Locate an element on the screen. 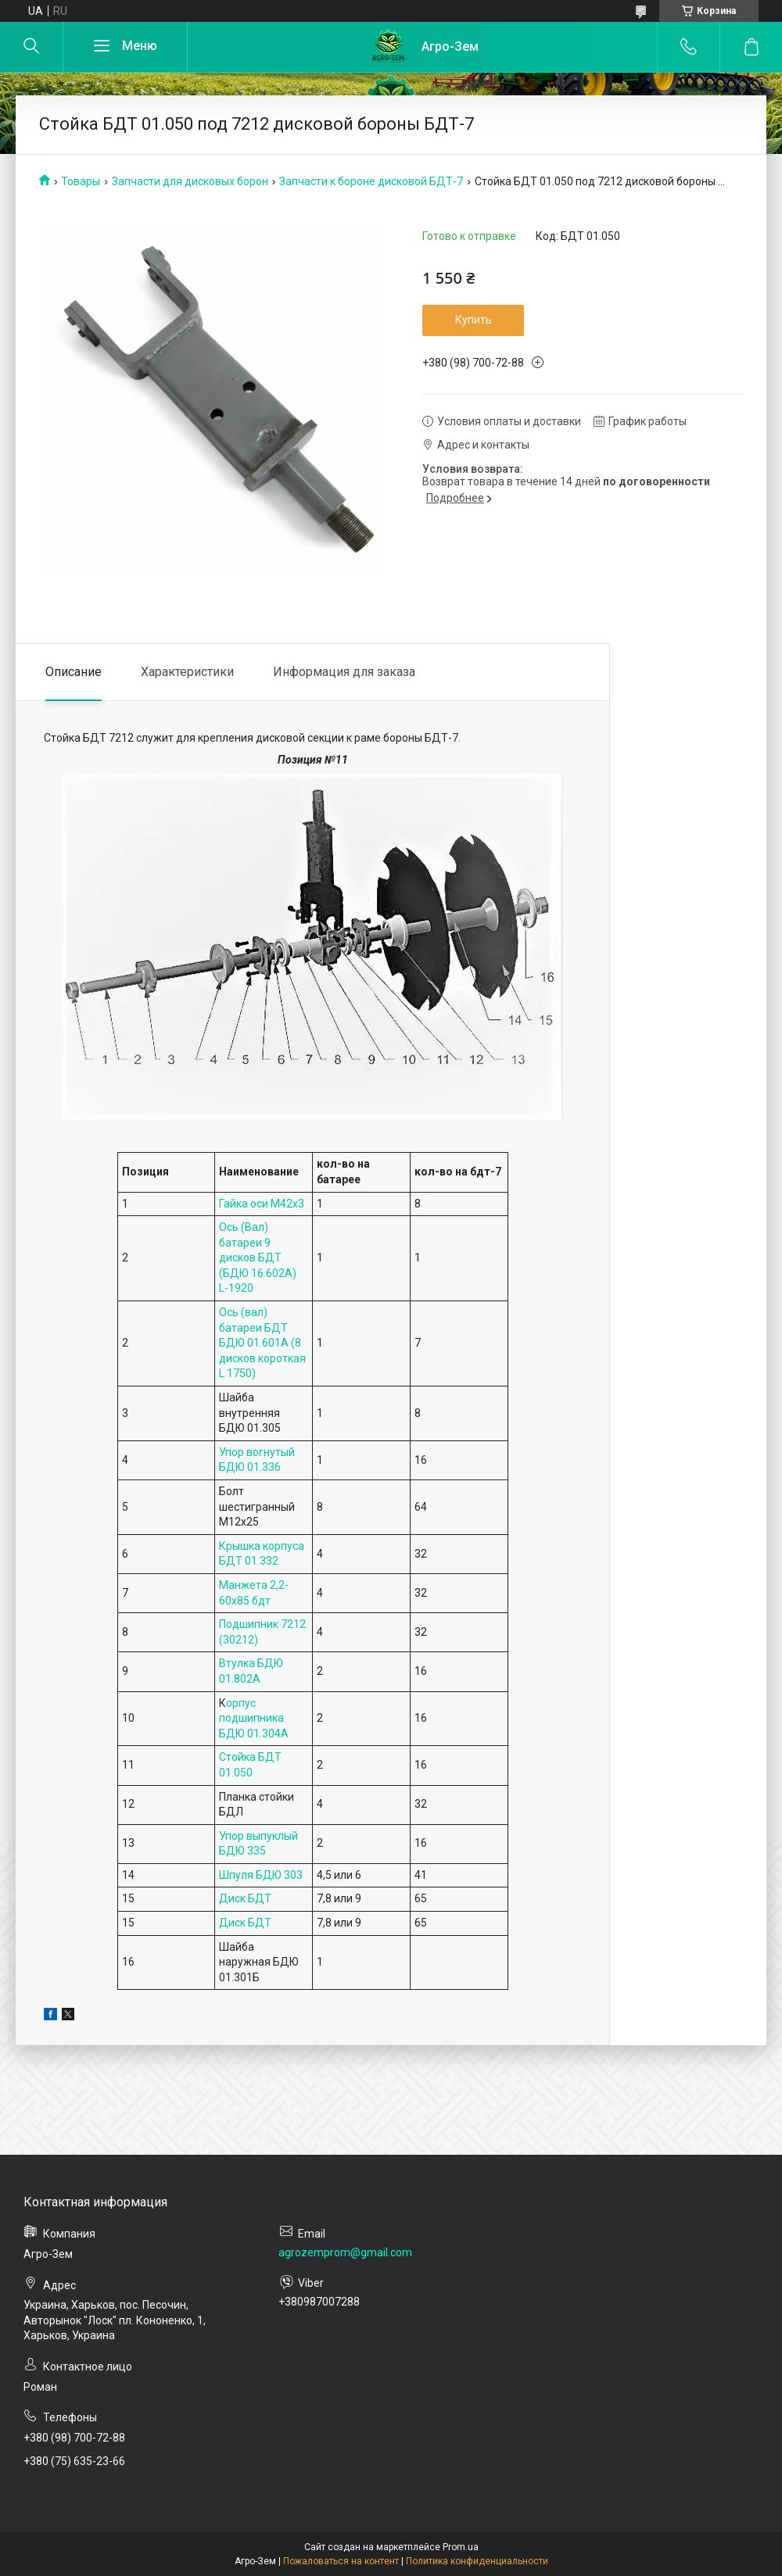 This screenshot has height=2576, width=782. Запчасти для дисковых борон is located at coordinates (190, 181).